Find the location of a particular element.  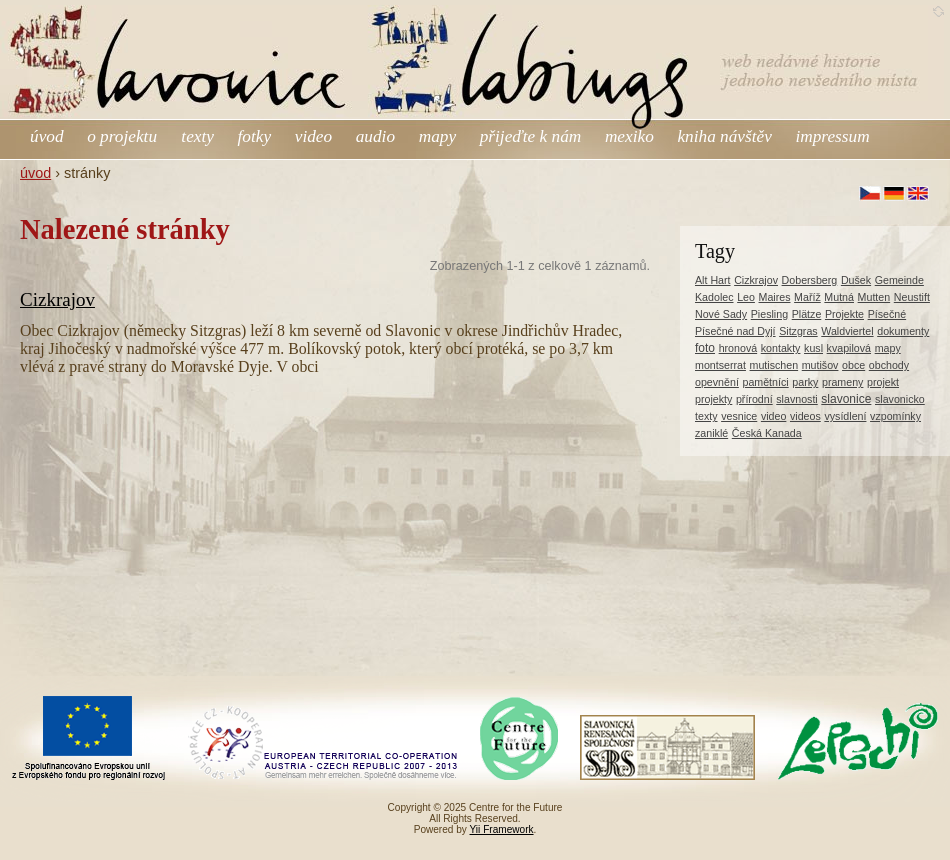

Sitzgras is located at coordinates (798, 331).